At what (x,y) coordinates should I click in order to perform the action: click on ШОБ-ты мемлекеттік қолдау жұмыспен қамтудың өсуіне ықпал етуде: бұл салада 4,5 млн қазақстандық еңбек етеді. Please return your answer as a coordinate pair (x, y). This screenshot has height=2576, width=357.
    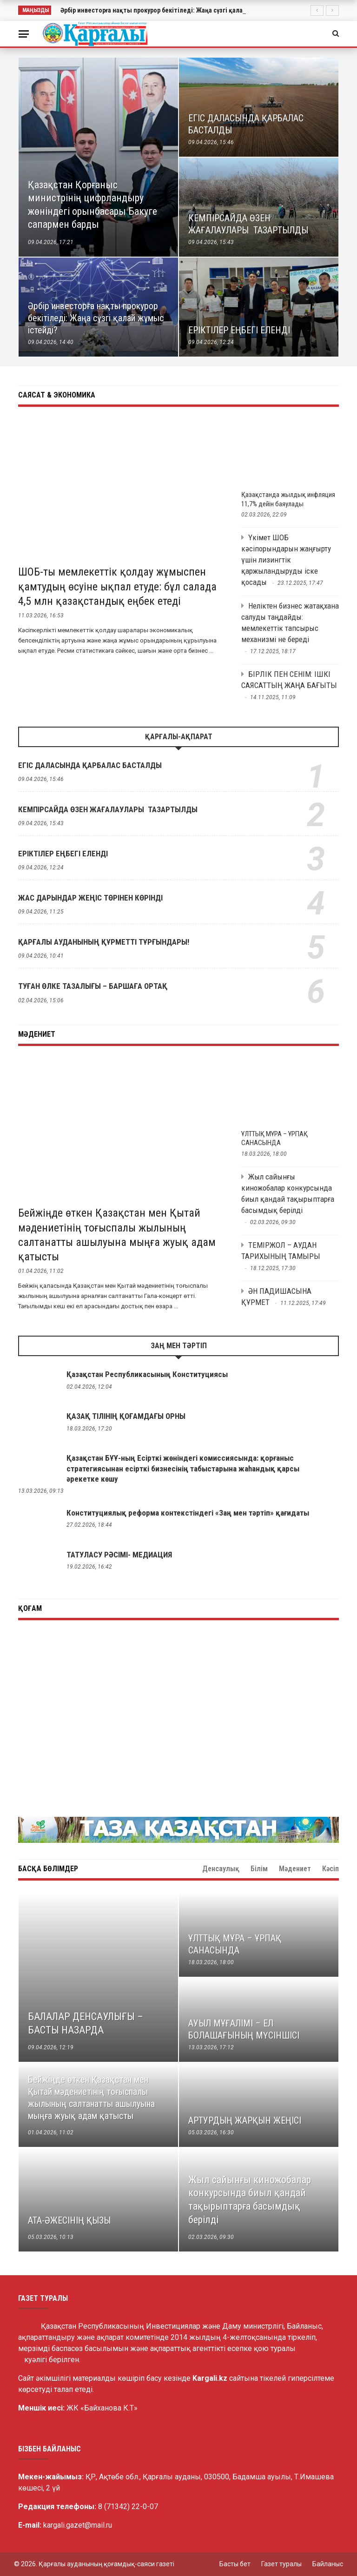
    Looking at the image, I should click on (117, 586).